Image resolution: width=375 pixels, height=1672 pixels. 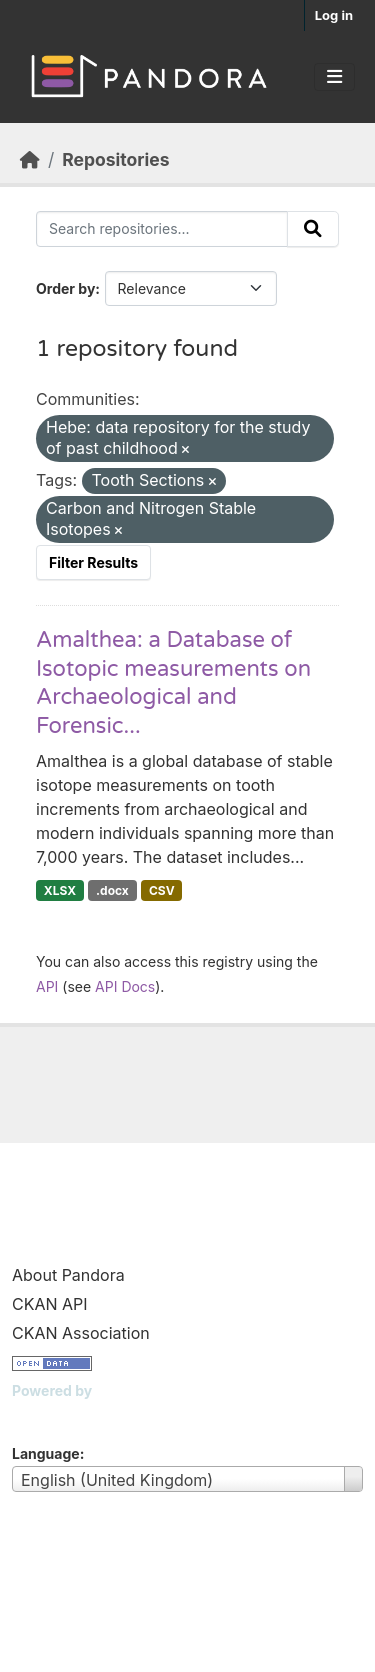 What do you see at coordinates (115, 159) in the screenshot?
I see `Repositories` at bounding box center [115, 159].